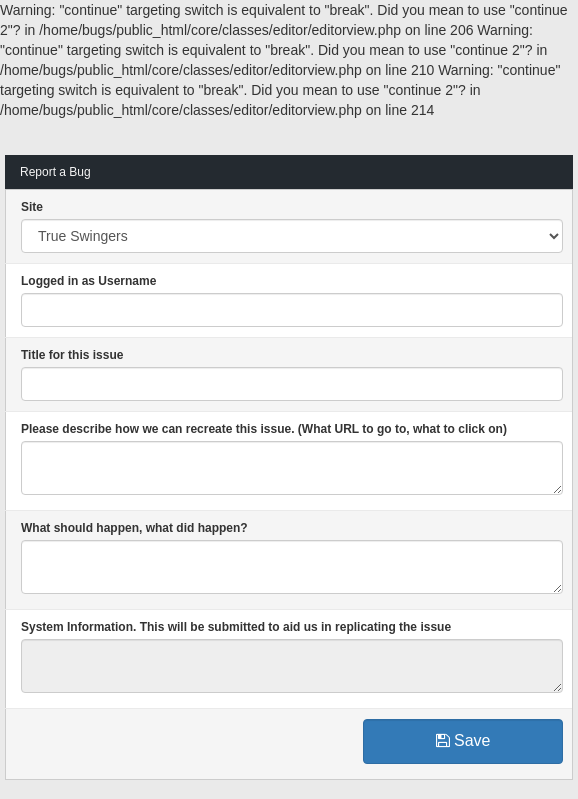 The width and height of the screenshot is (578, 799). I want to click on Logged in as Username, so click(88, 281).